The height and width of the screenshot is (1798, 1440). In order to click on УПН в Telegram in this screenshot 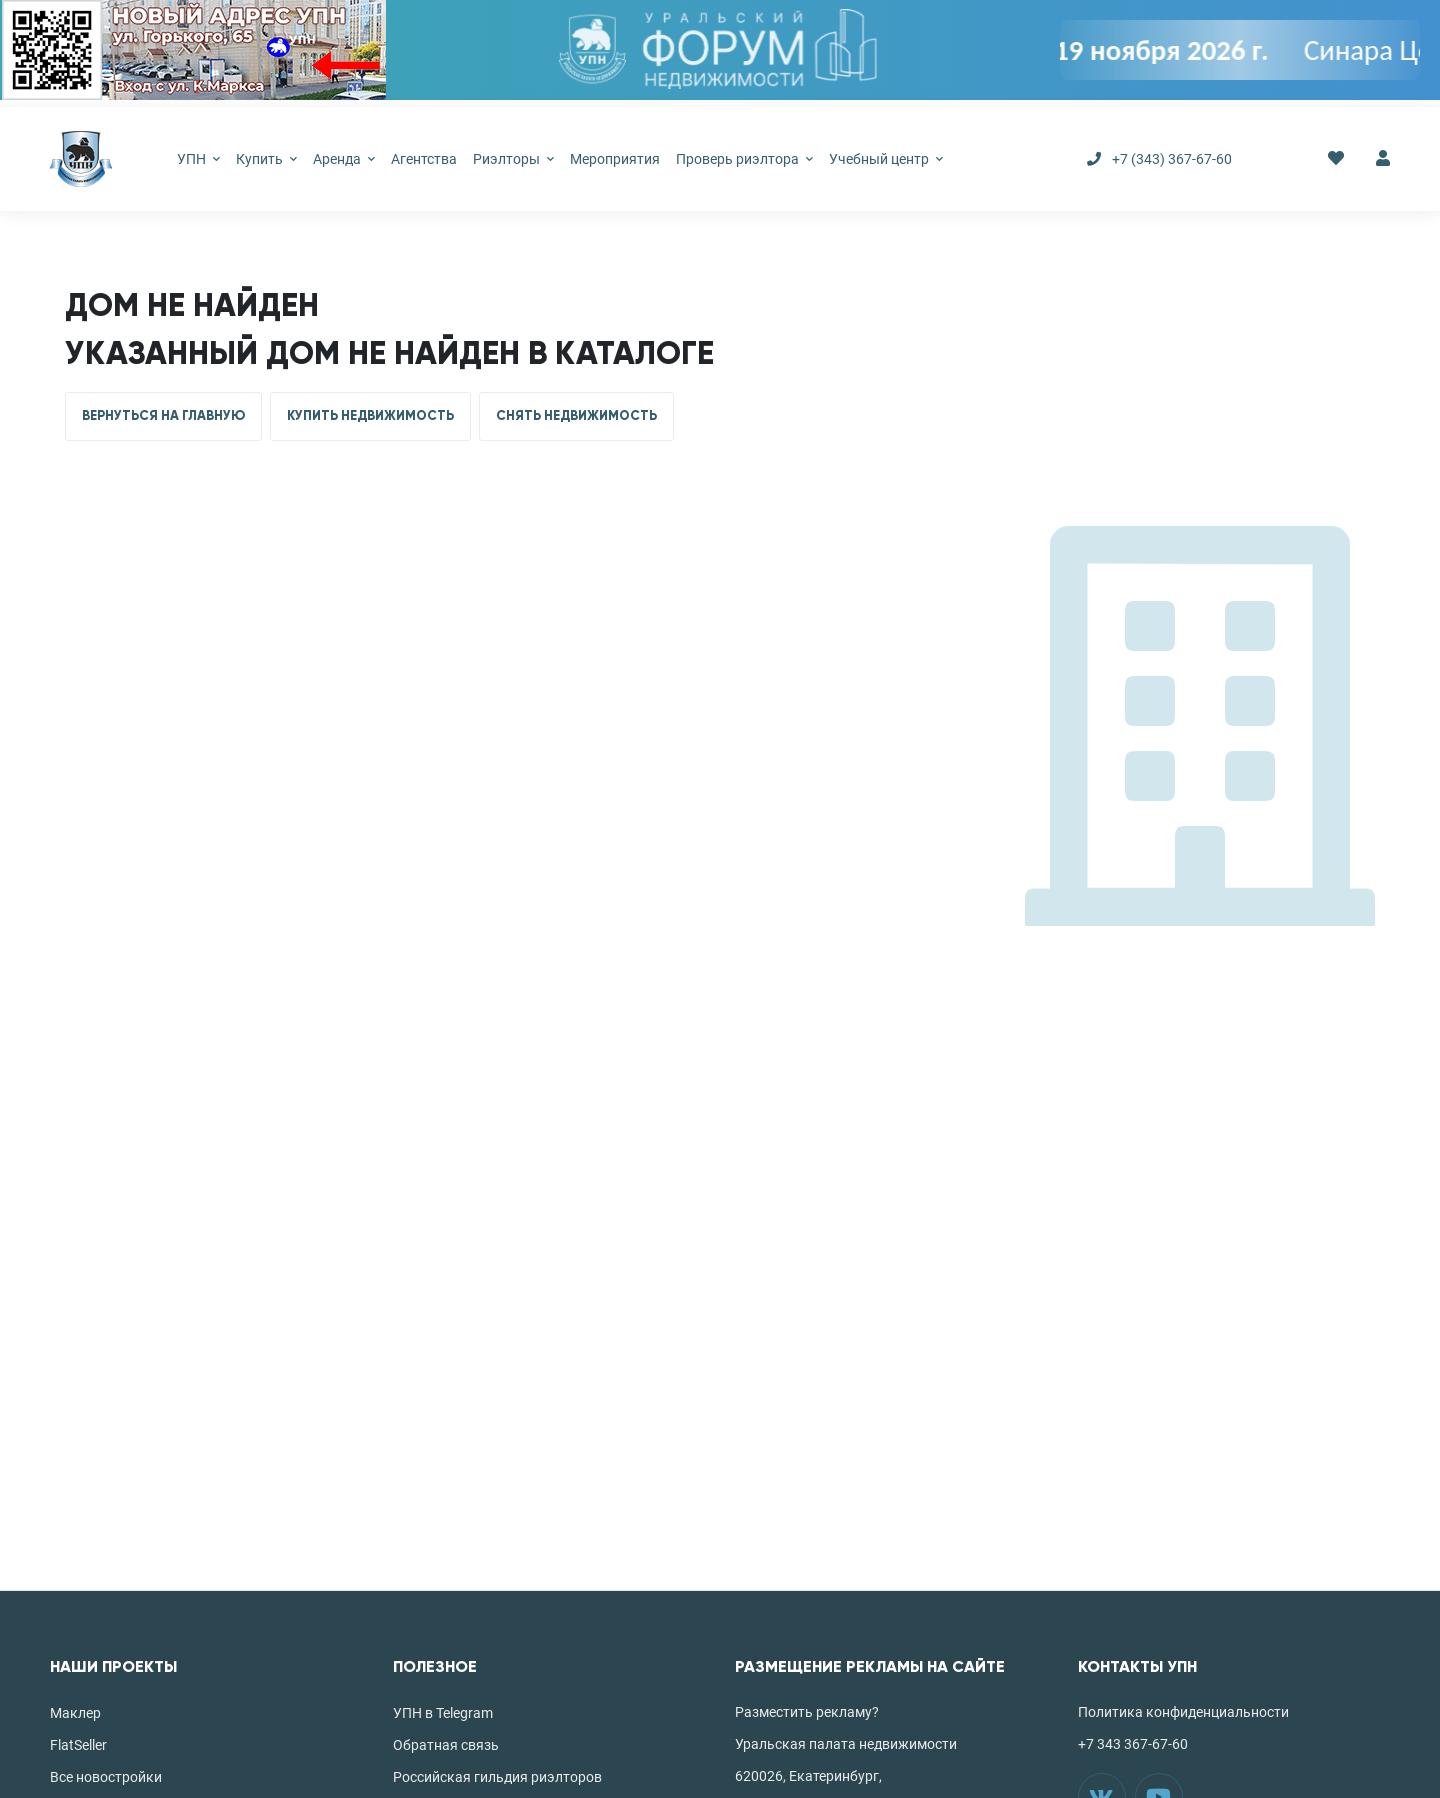, I will do `click(443, 1713)`.